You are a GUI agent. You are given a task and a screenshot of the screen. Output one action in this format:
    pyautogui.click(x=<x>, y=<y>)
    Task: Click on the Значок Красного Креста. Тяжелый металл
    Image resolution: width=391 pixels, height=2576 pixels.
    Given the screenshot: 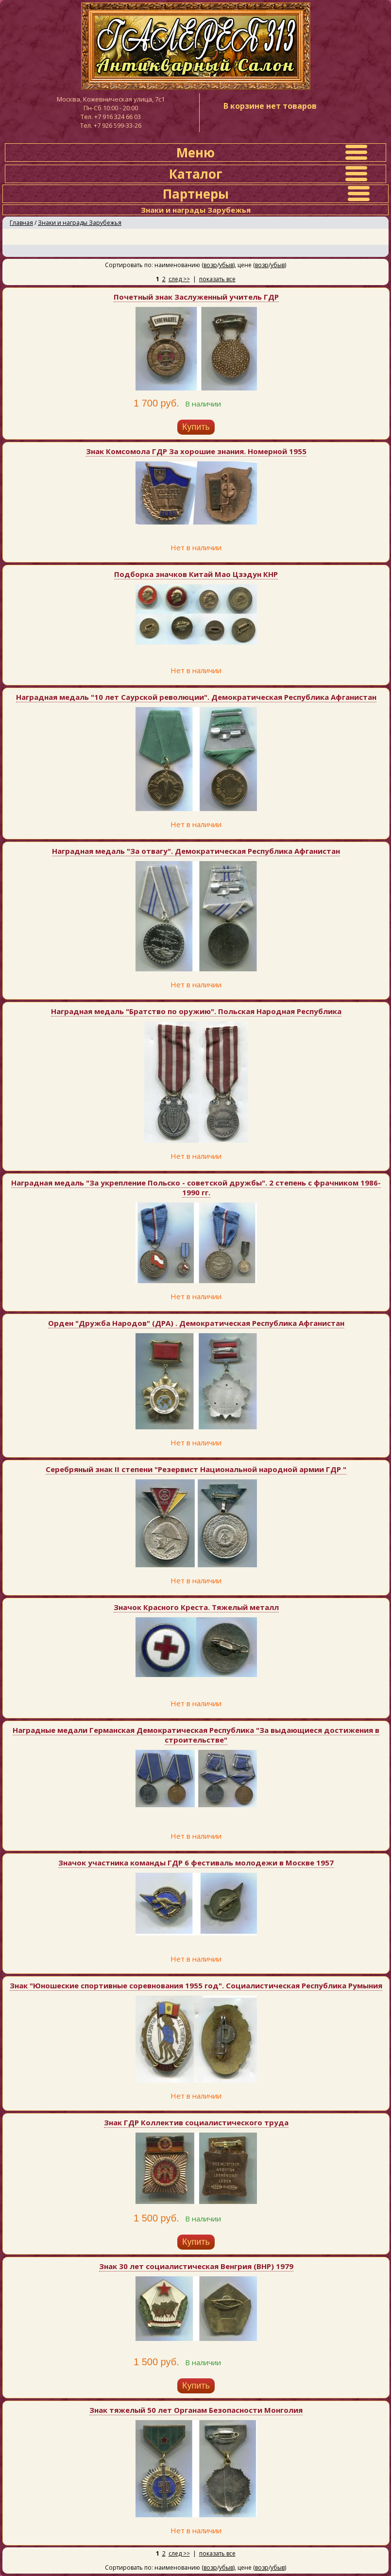 What is the action you would take?
    pyautogui.click(x=196, y=1607)
    